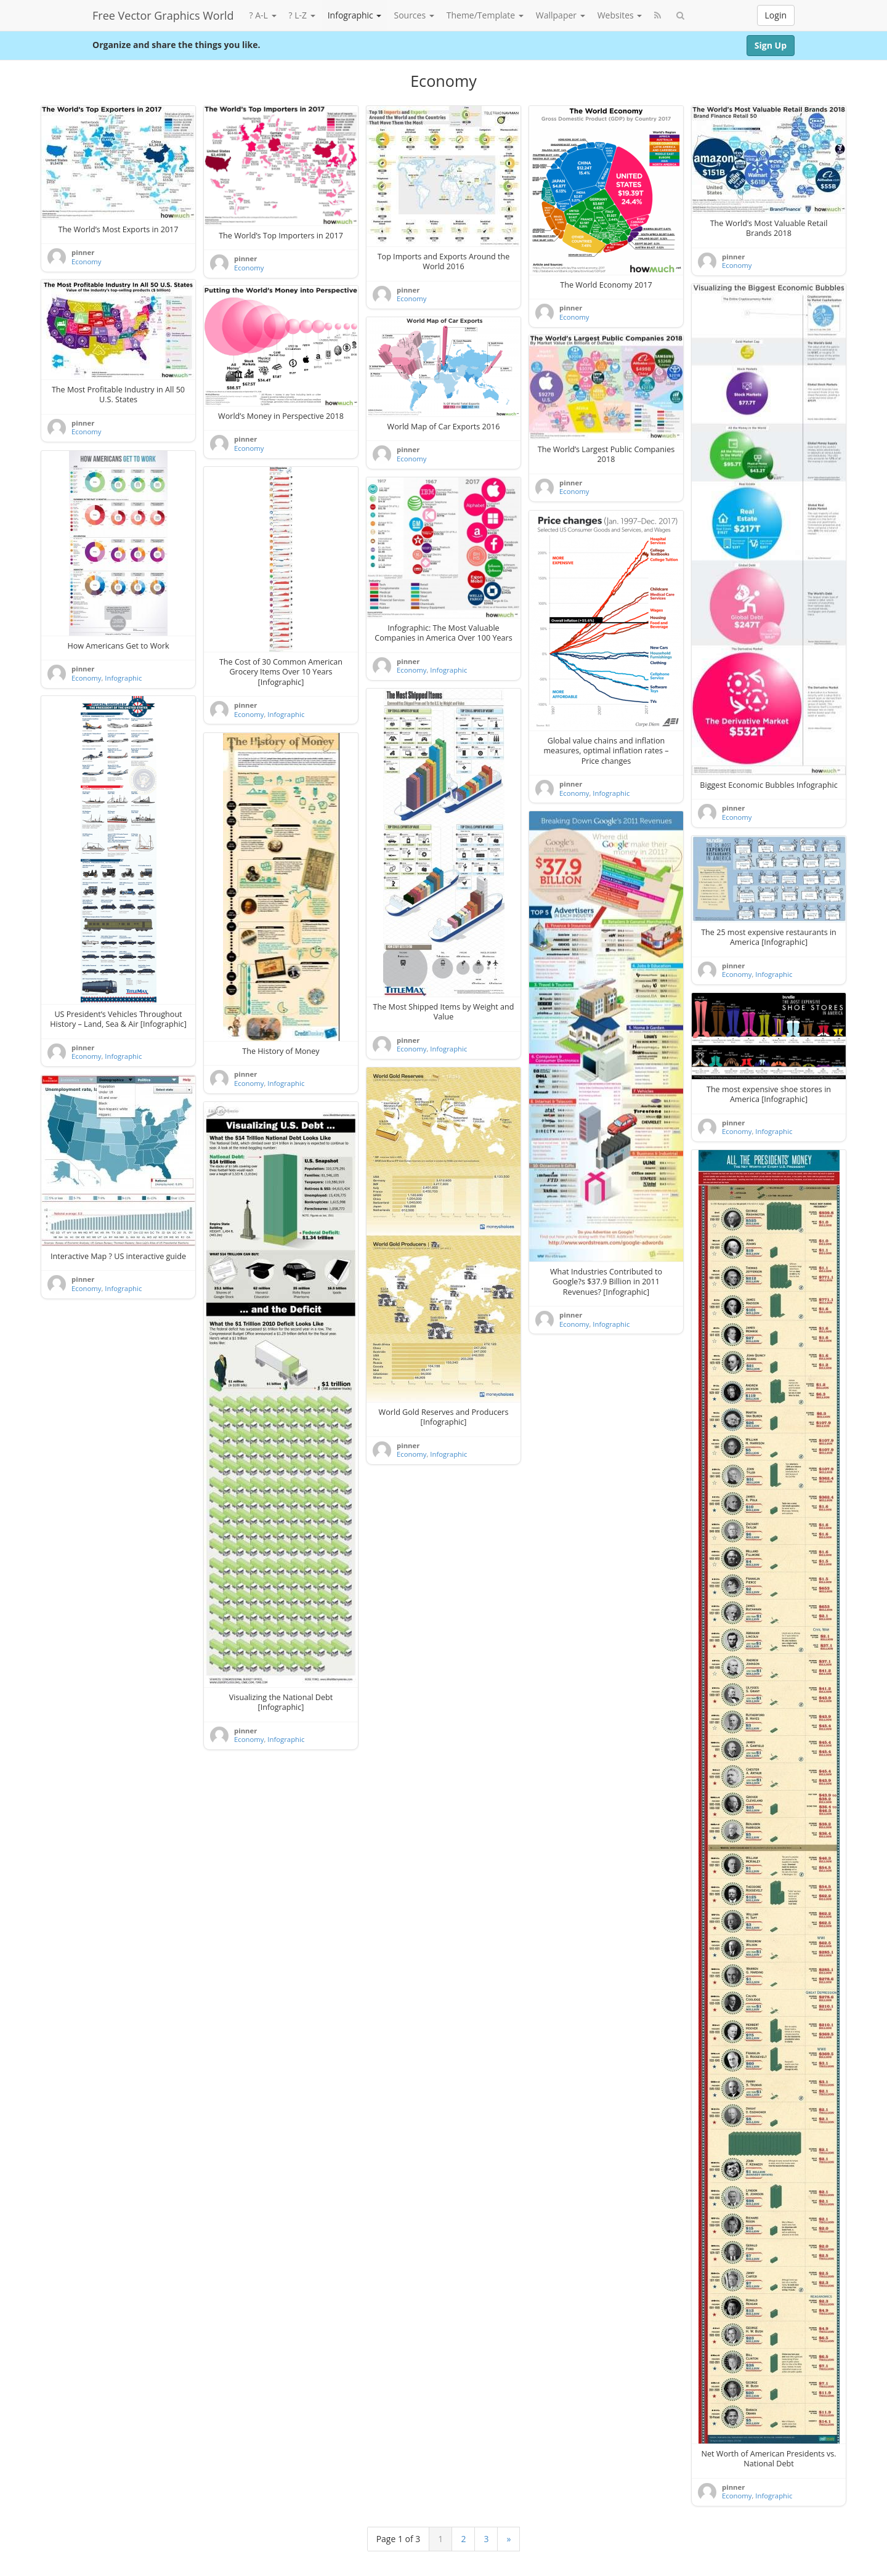 The width and height of the screenshot is (887, 2576). Describe the element at coordinates (414, 15) in the screenshot. I see `Sources` at that location.